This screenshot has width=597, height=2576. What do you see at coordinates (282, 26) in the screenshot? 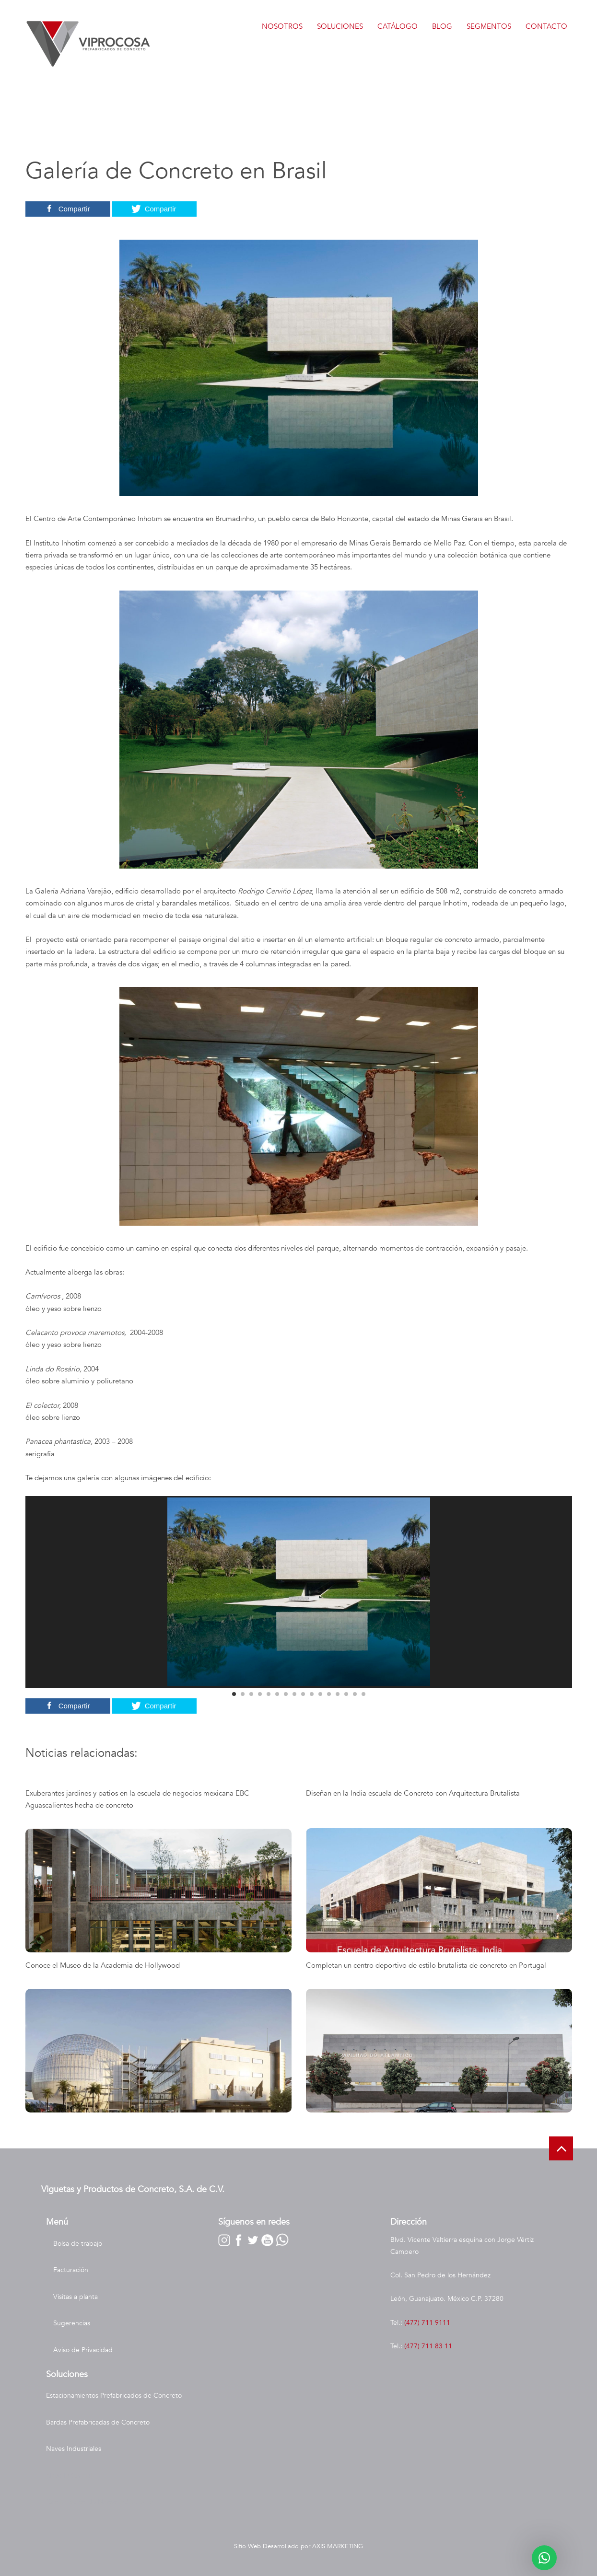
I see `Nosotros` at bounding box center [282, 26].